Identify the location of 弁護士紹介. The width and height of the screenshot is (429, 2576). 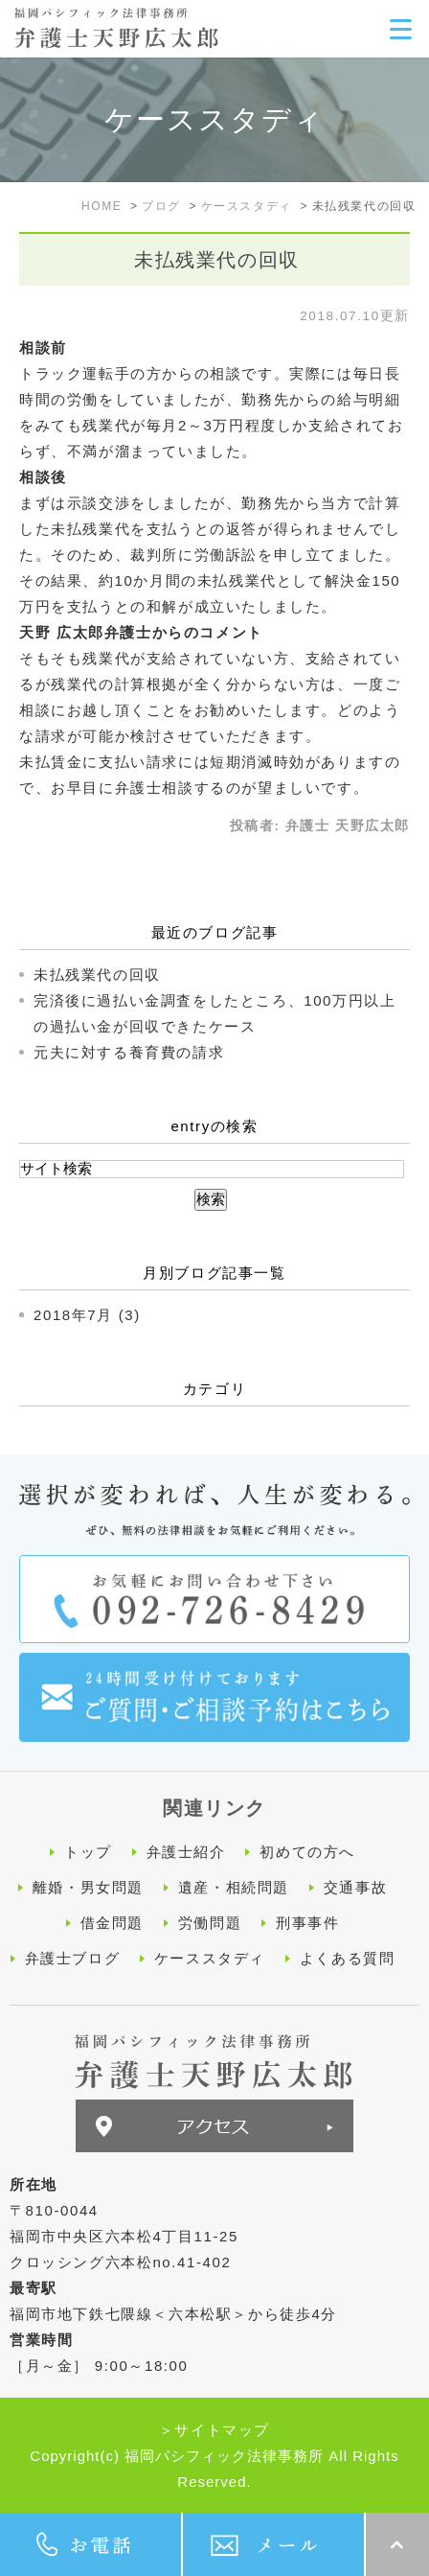
(186, 1852).